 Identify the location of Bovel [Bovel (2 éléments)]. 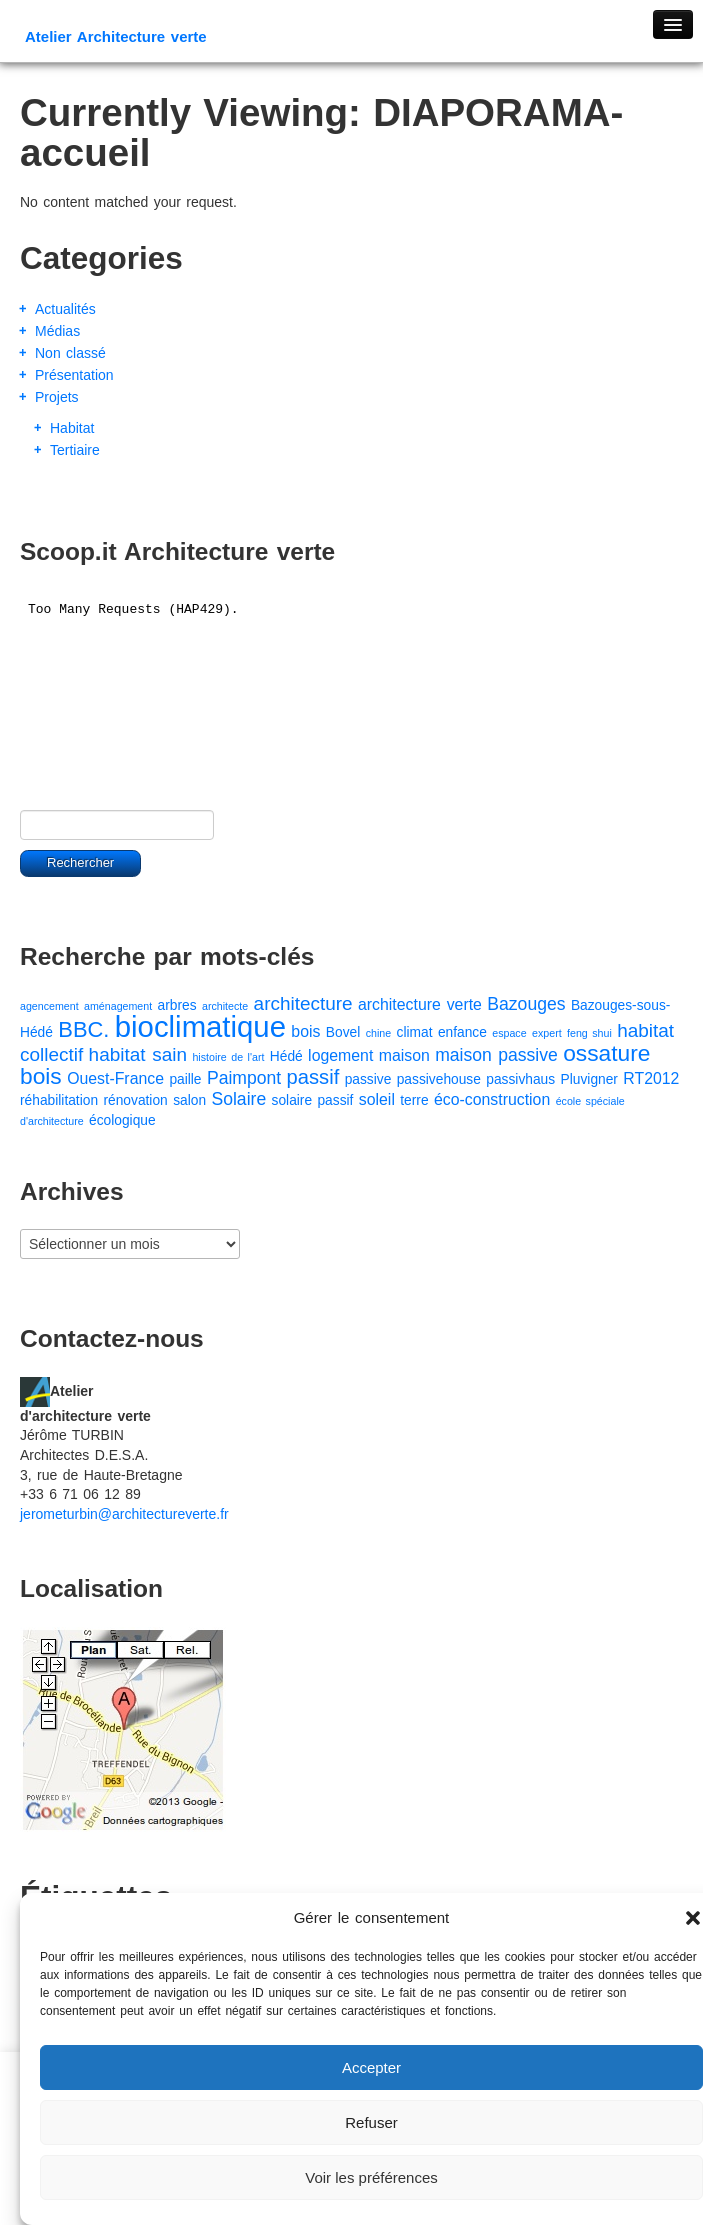
(343, 1032).